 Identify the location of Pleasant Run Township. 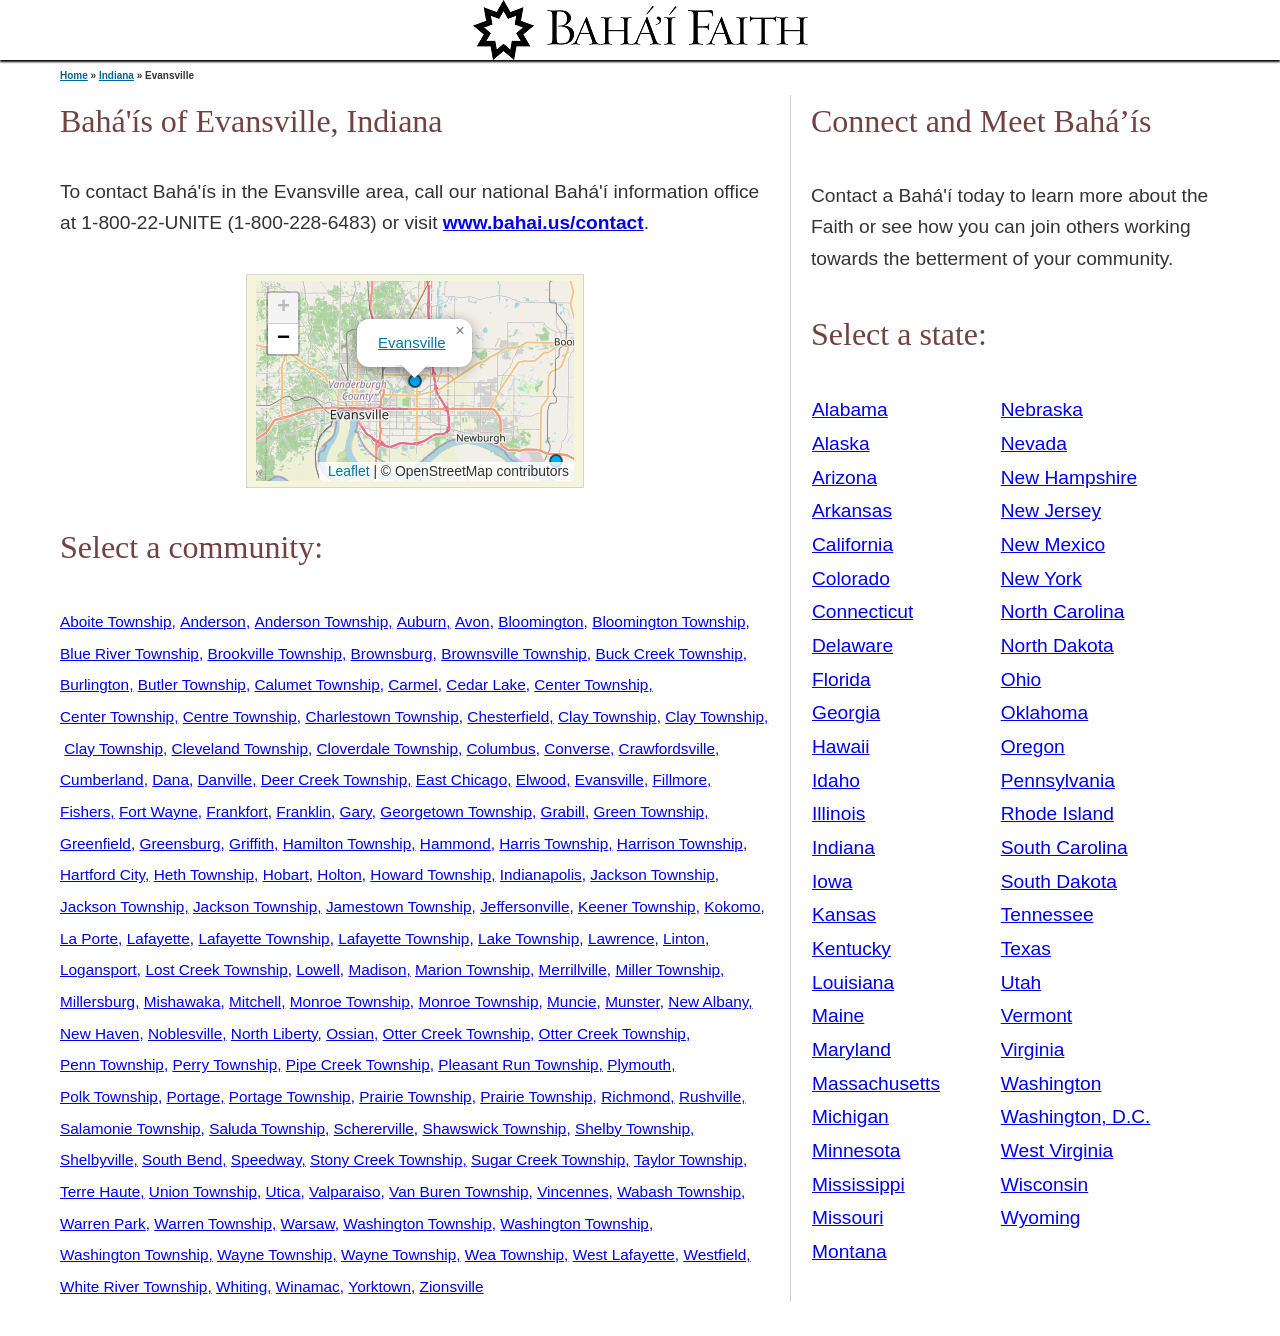
(518, 1064).